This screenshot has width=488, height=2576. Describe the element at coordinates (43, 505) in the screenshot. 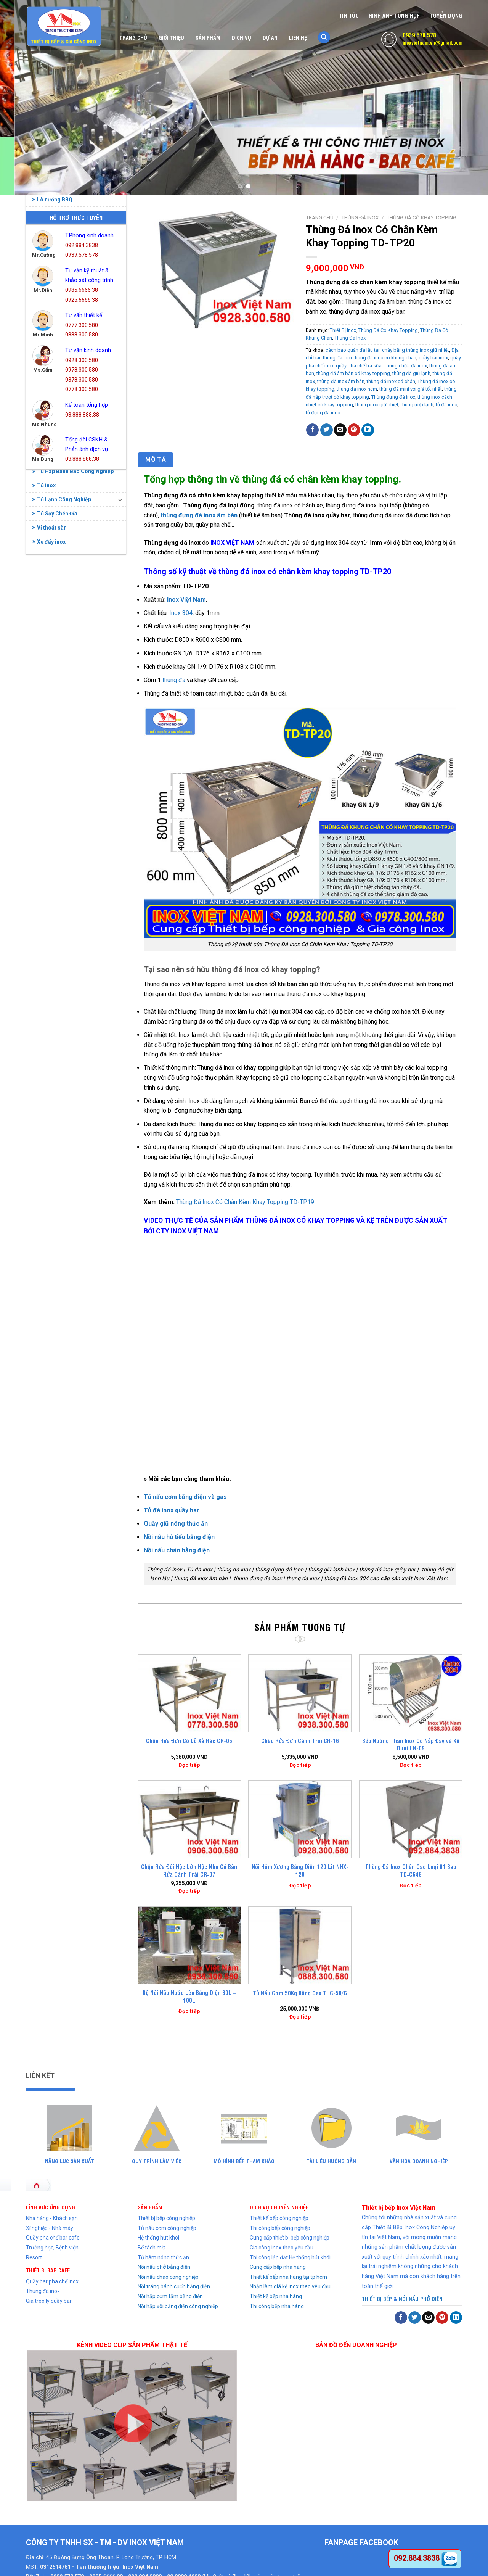

I see `Bồn rửa chén` at that location.